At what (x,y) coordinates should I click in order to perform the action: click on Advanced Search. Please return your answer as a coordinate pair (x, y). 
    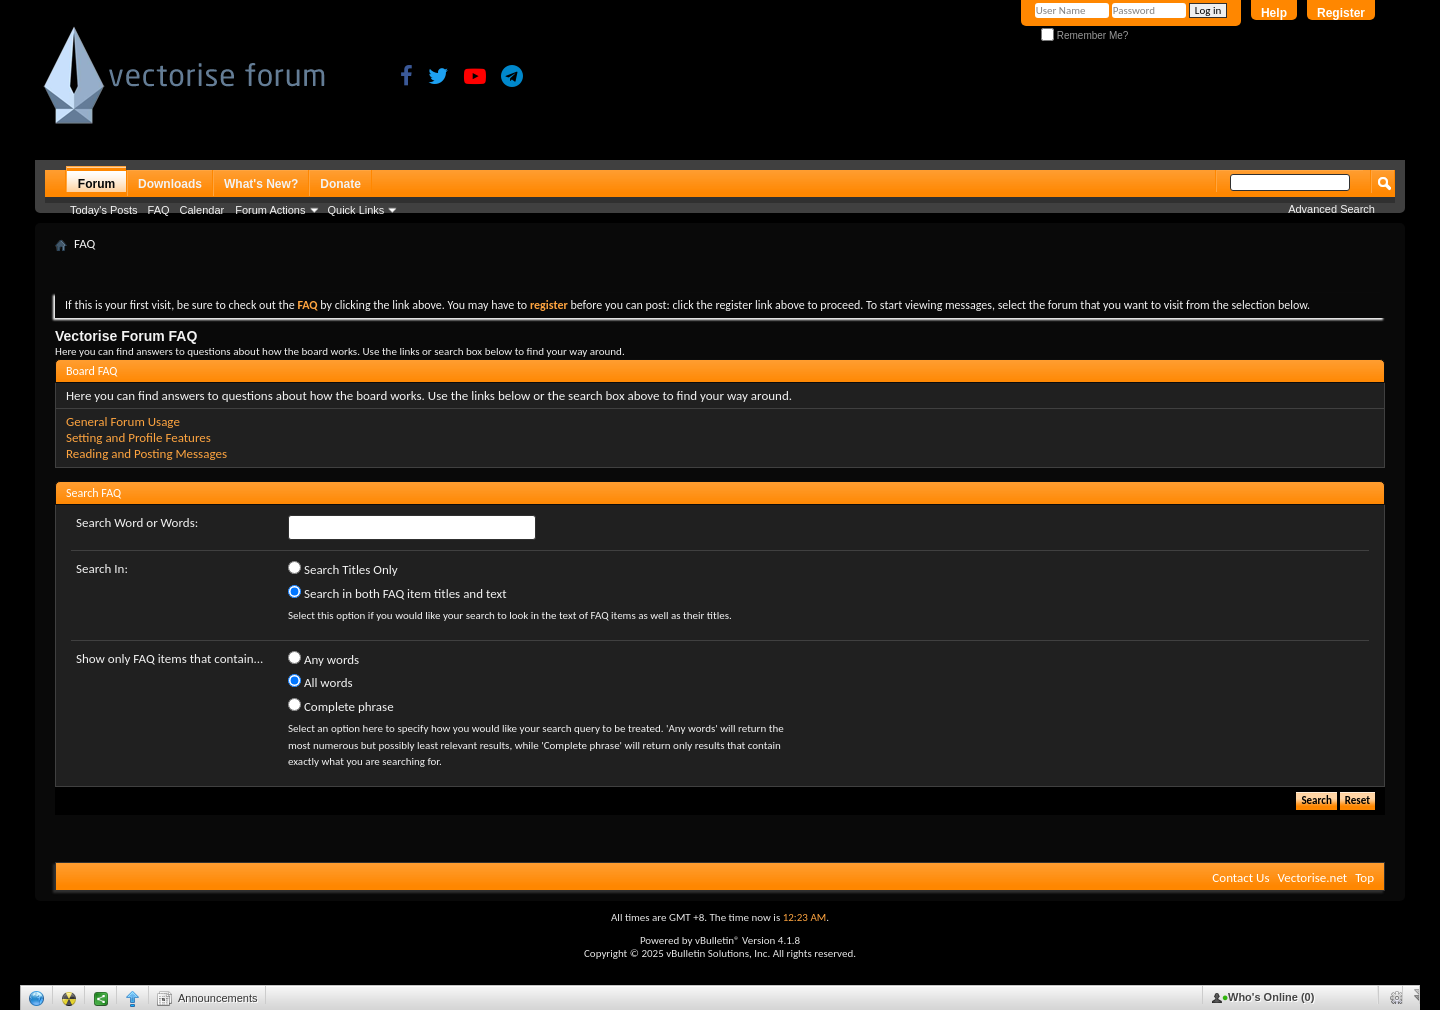
    Looking at the image, I should click on (1331, 209).